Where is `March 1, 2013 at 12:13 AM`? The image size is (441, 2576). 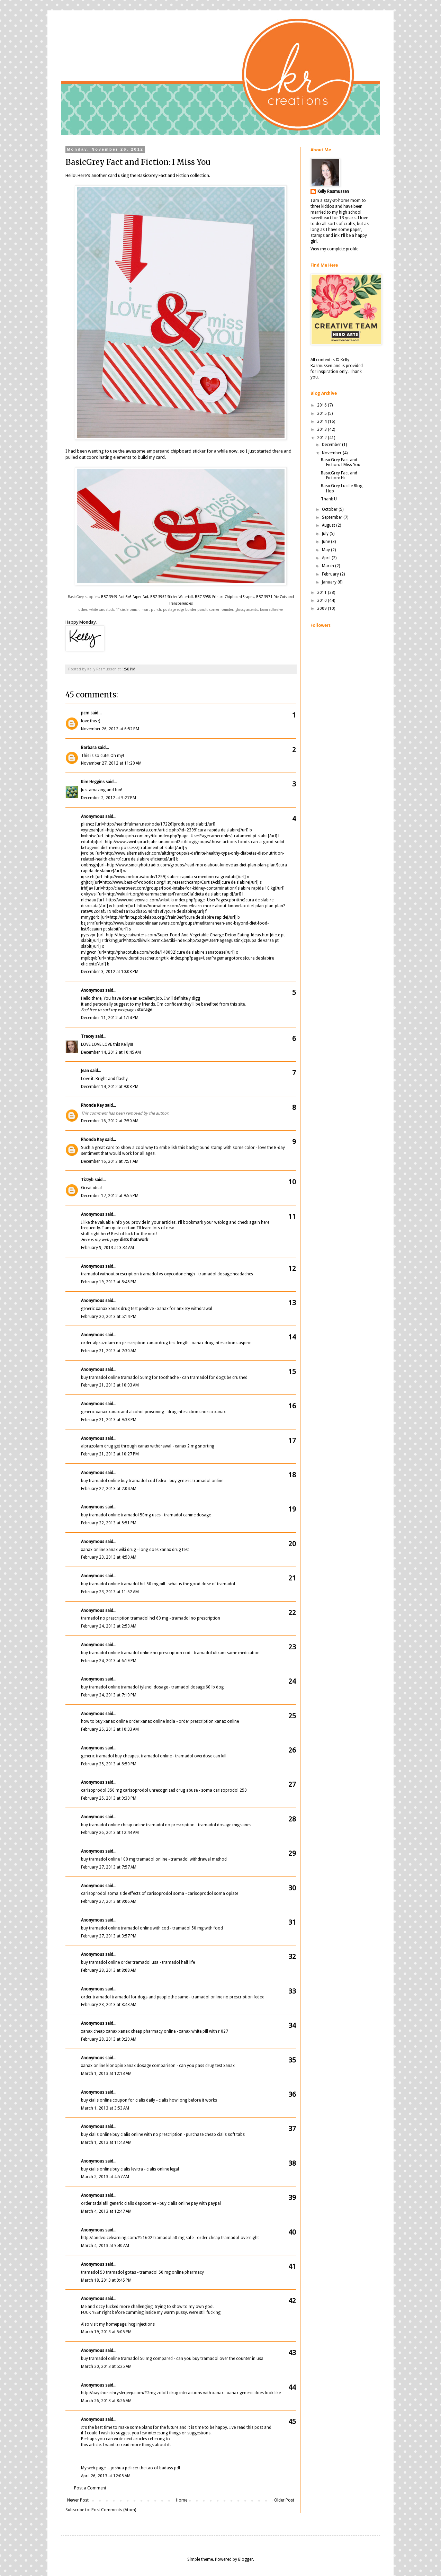
March 1, 2013 at 12:13 AM is located at coordinates (106, 2073).